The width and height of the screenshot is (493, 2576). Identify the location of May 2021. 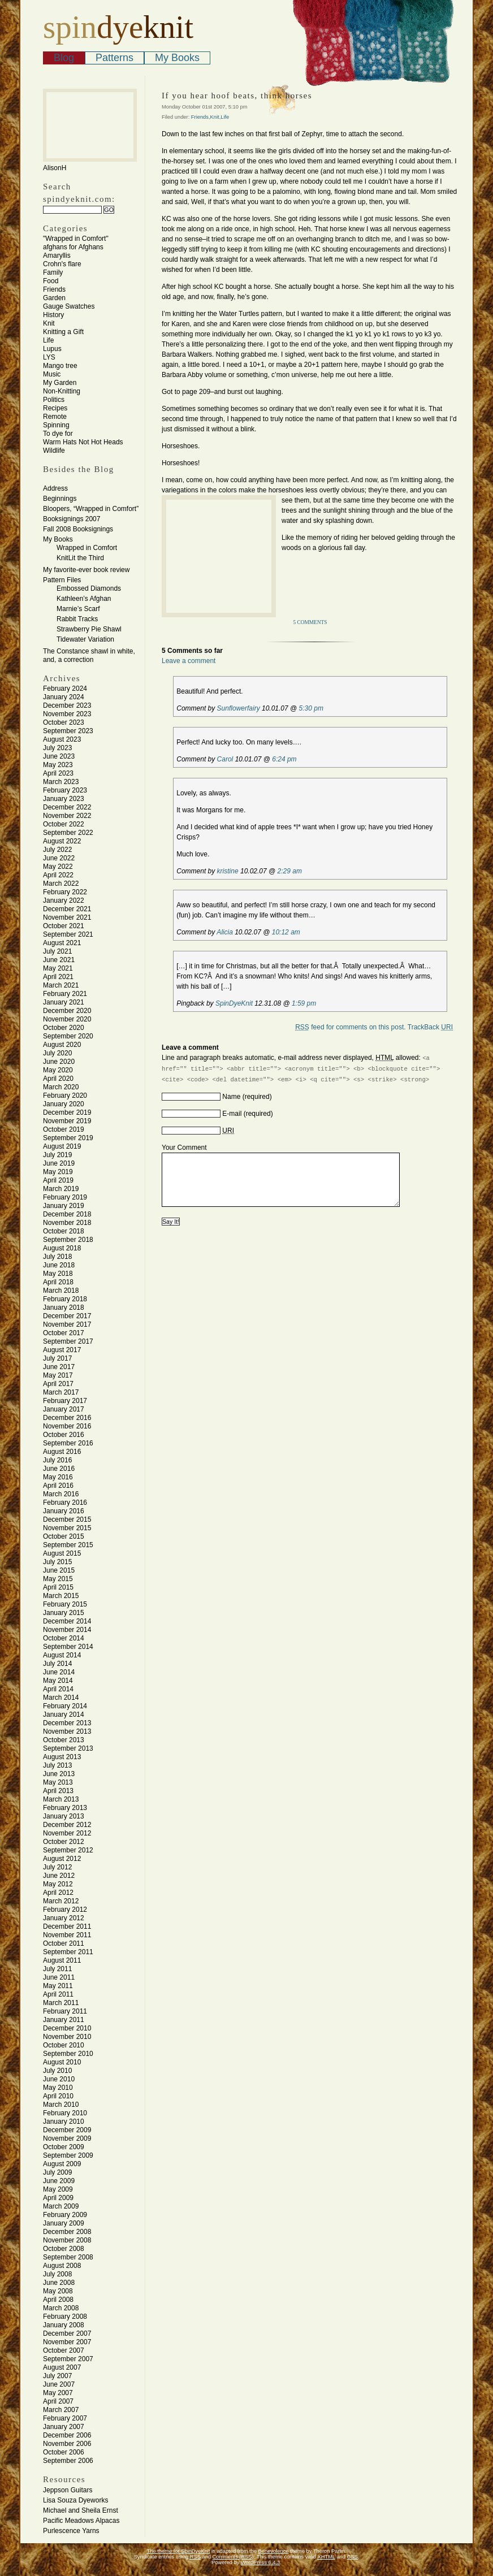
(58, 968).